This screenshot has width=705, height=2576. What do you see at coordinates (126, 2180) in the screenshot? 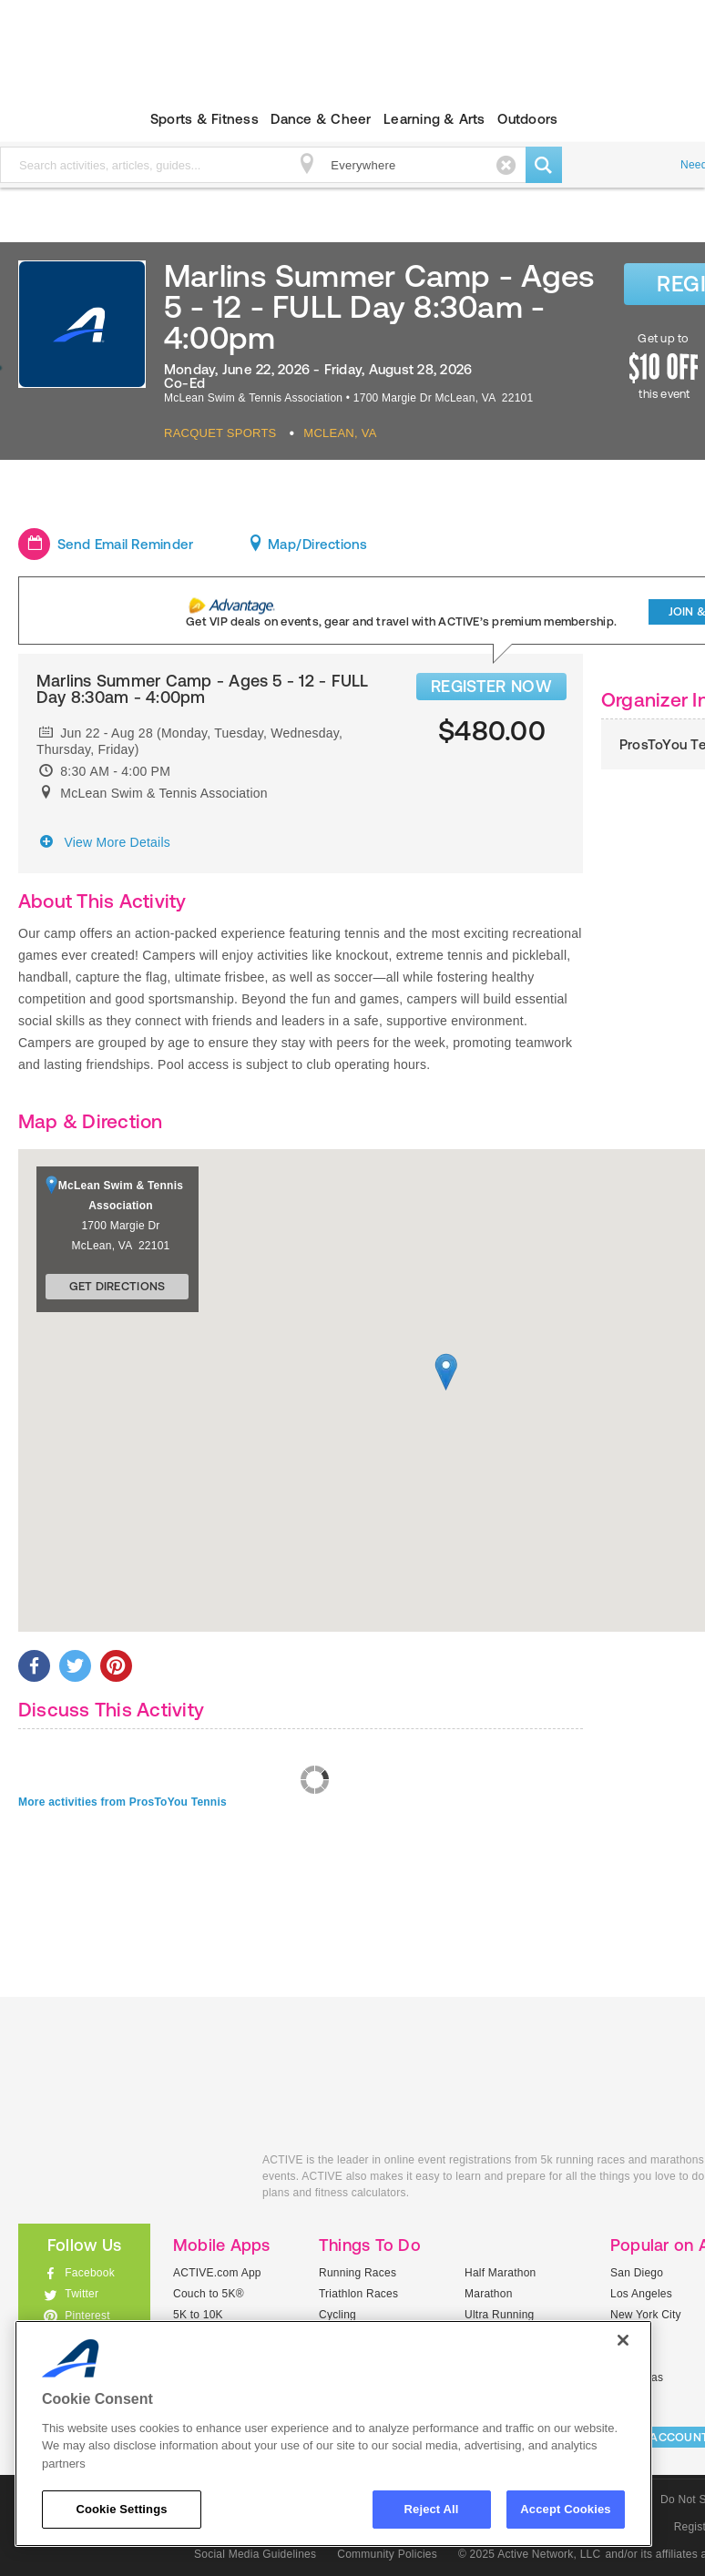
I see `ACTIVEkids.com` at bounding box center [126, 2180].